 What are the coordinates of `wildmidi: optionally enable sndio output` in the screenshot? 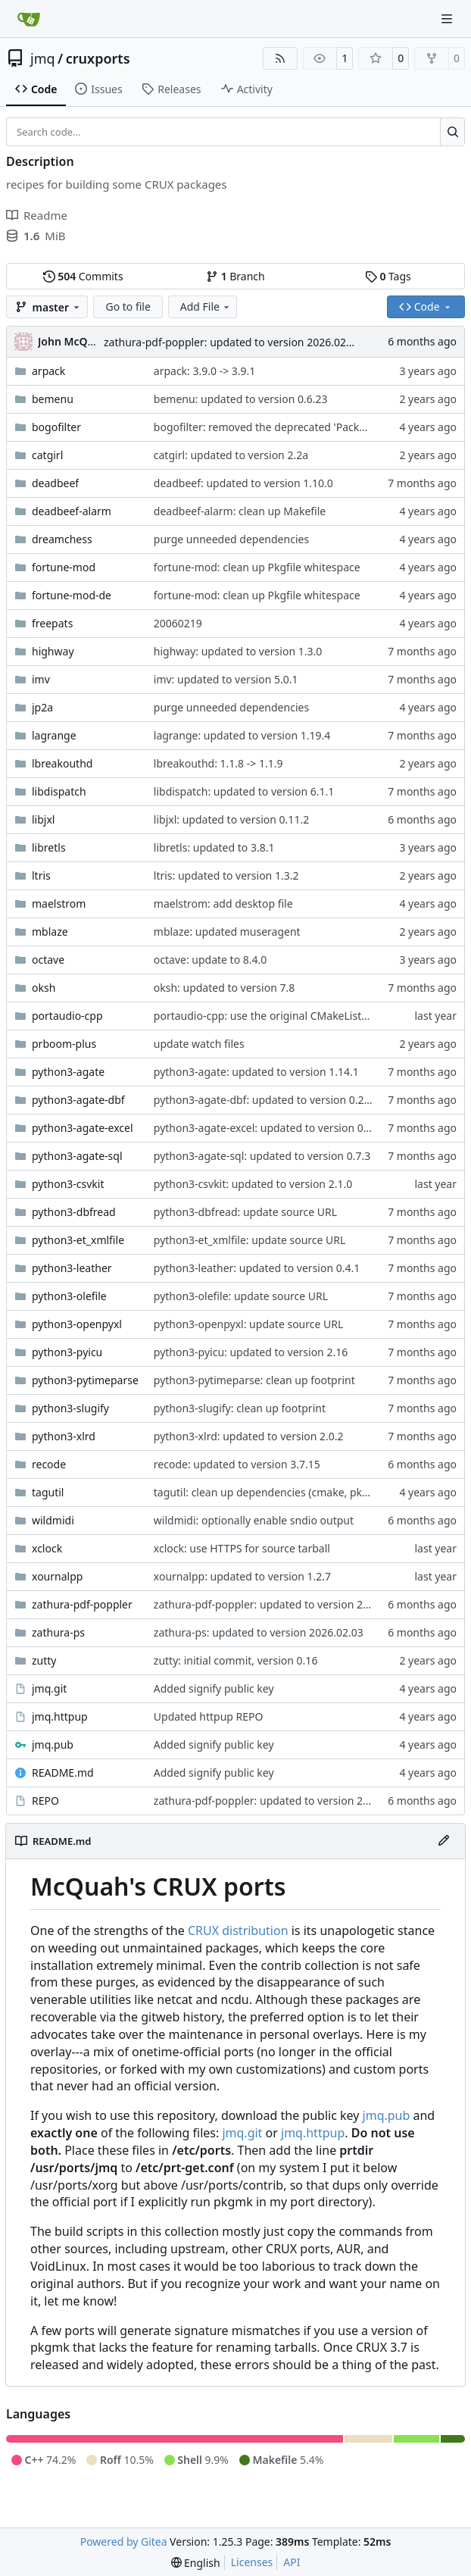 It's located at (254, 1520).